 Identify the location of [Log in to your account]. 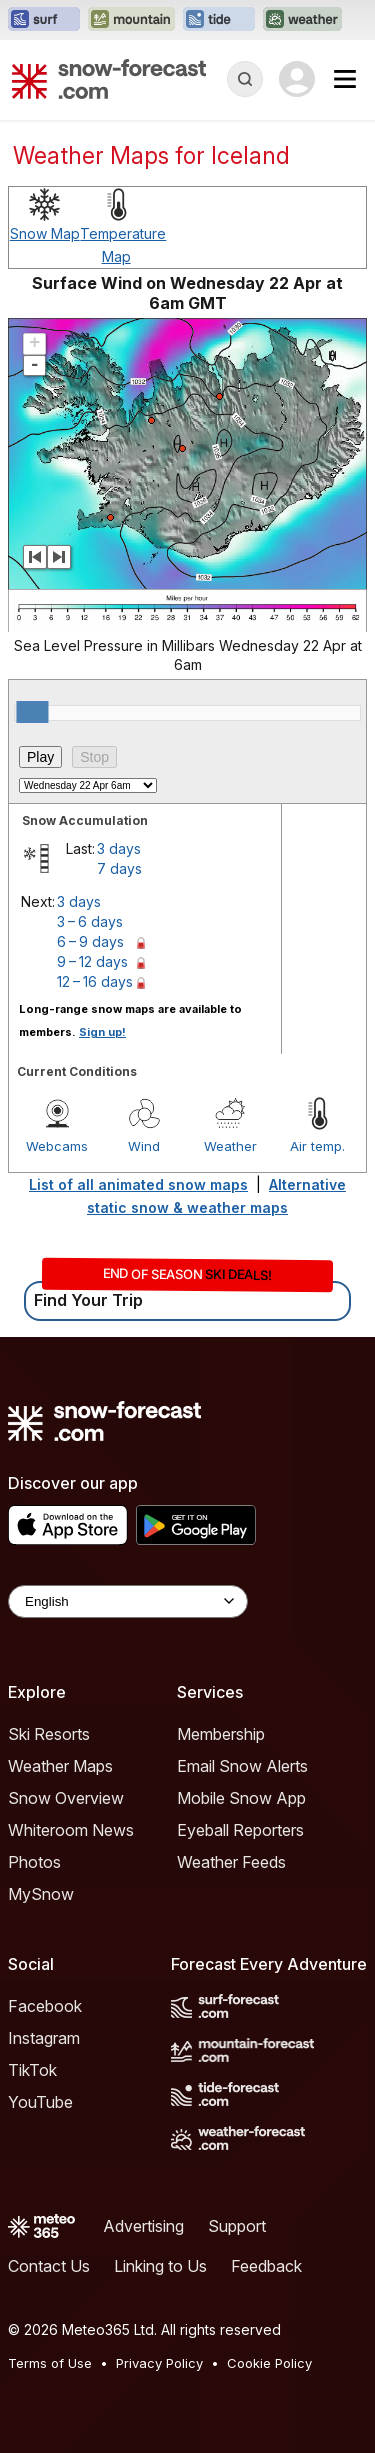
(297, 79).